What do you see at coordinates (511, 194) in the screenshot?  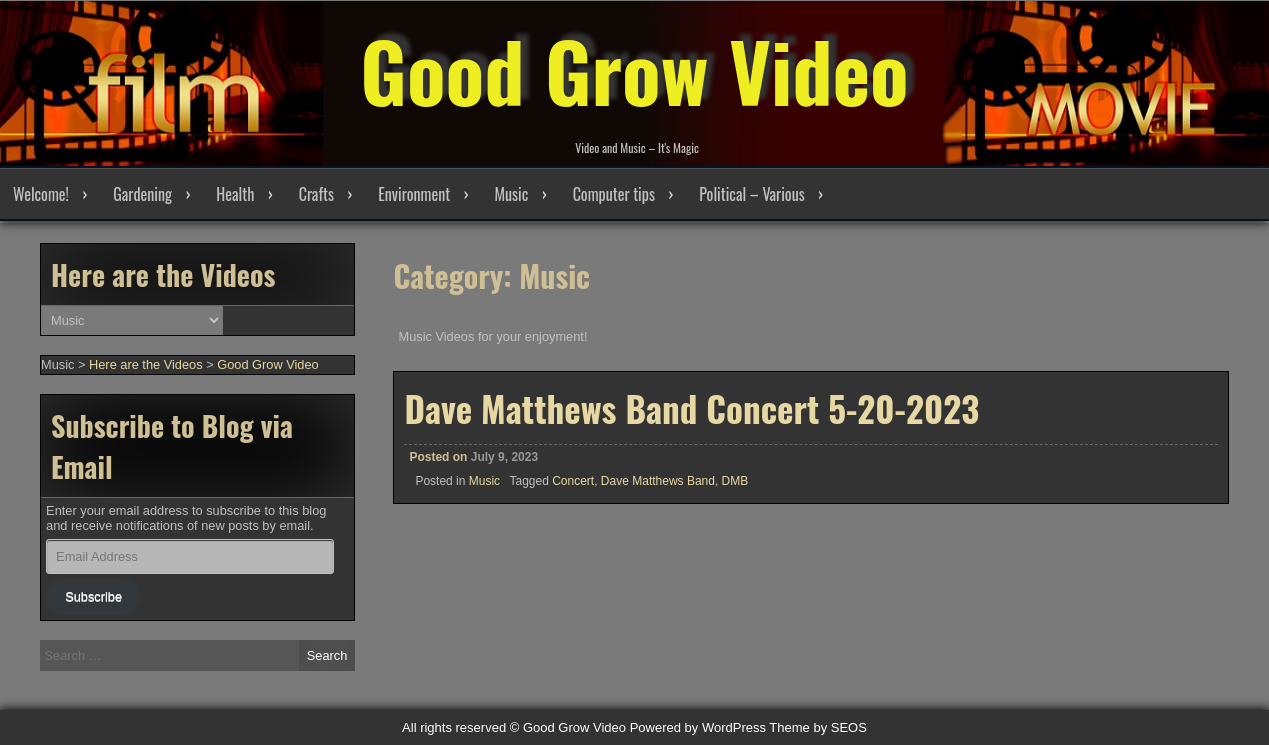 I see `Music` at bounding box center [511, 194].